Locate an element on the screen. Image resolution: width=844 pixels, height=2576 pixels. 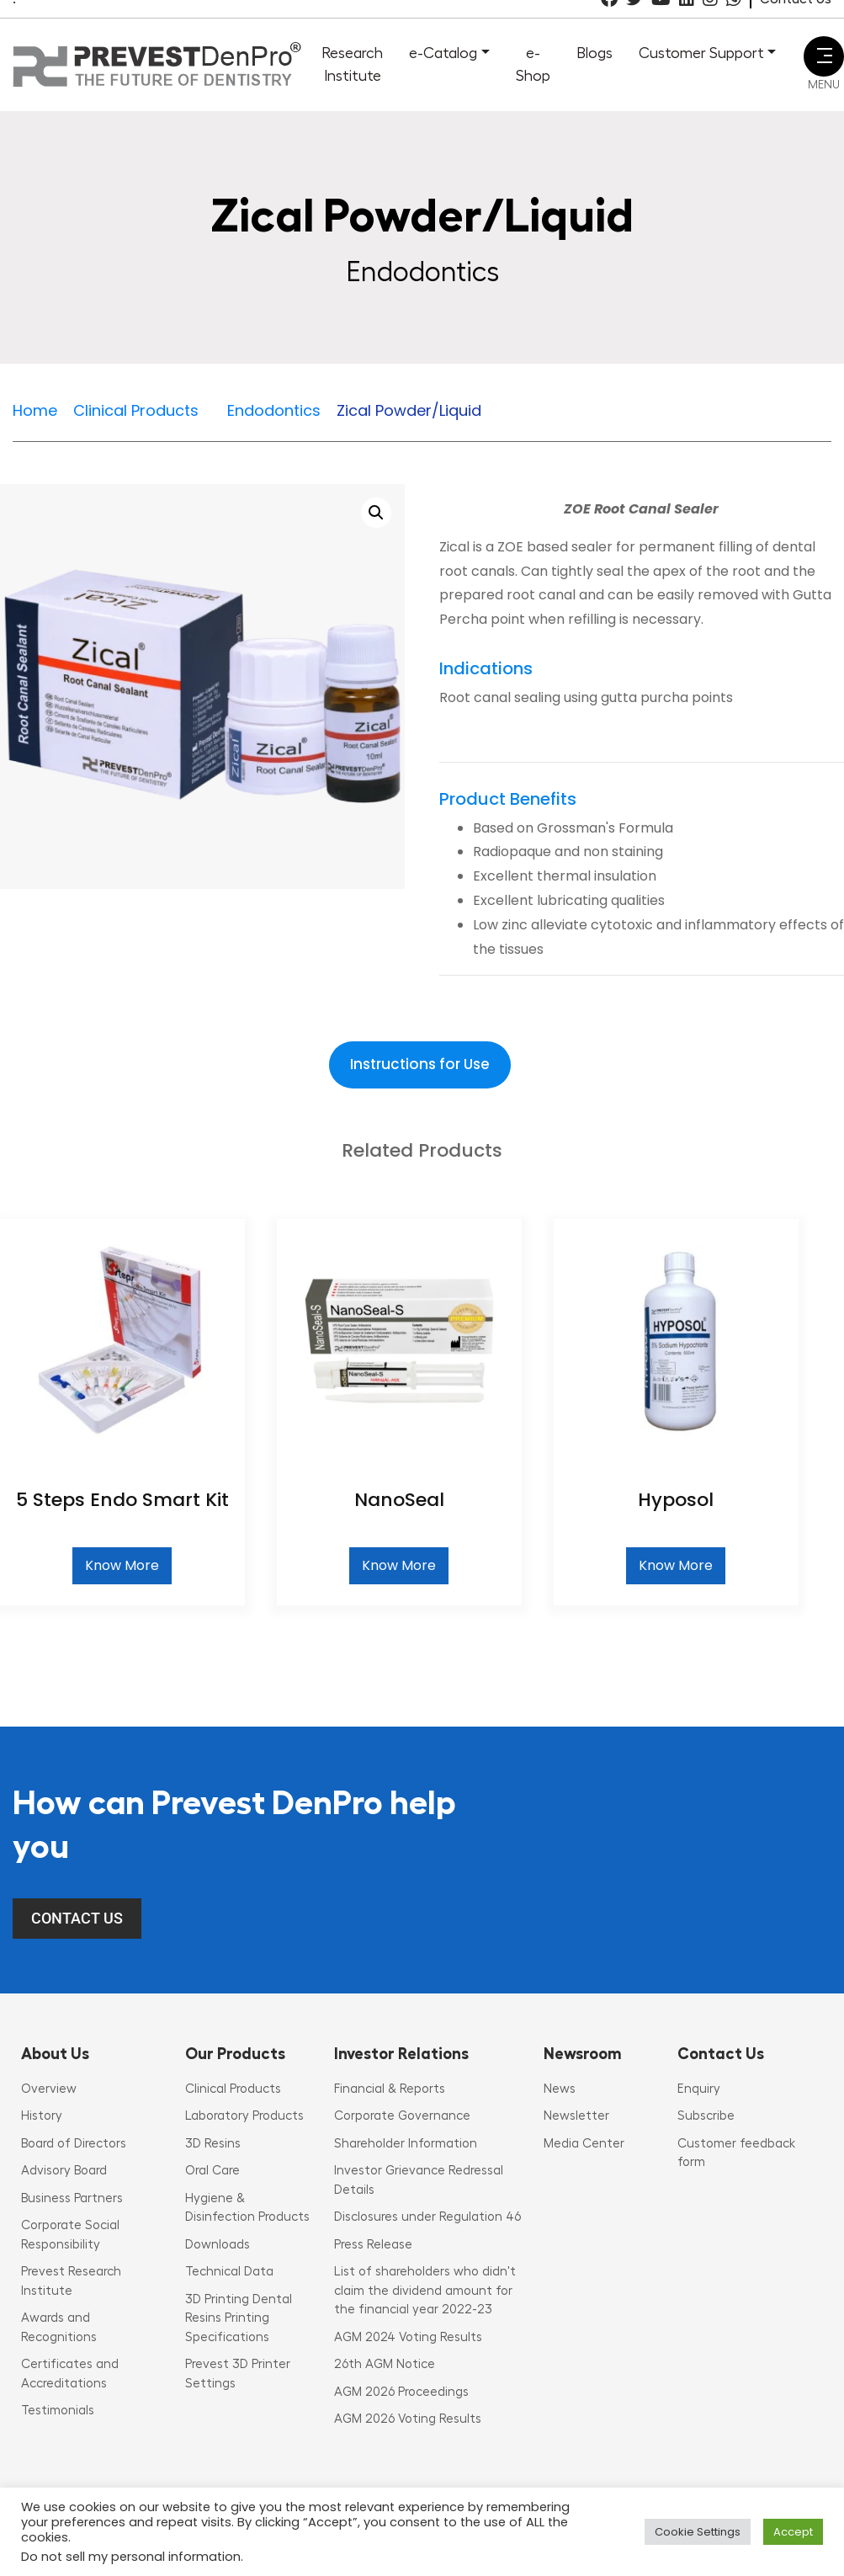
Disclosures under Regulation 46 is located at coordinates (427, 2217).